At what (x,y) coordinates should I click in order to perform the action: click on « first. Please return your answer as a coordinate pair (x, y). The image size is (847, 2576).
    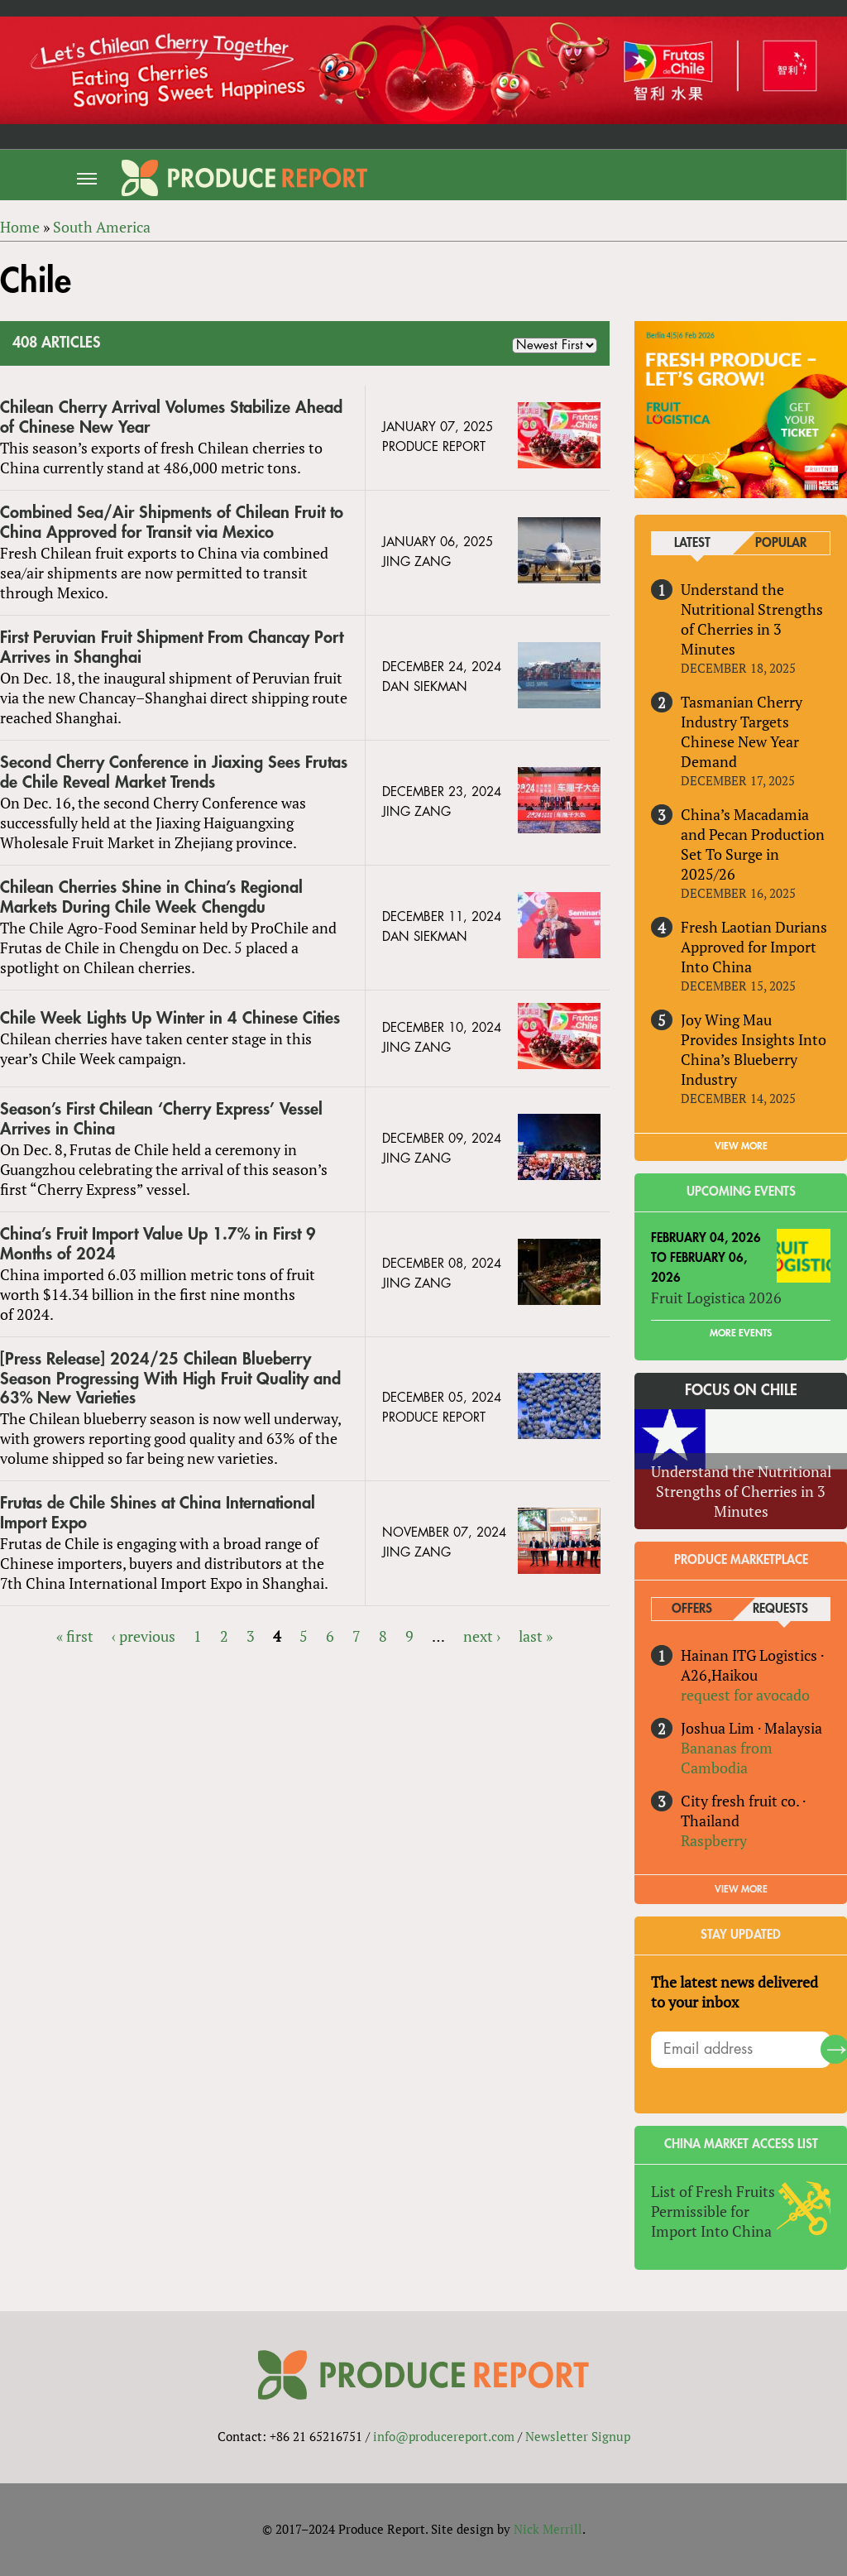
    Looking at the image, I should click on (74, 1636).